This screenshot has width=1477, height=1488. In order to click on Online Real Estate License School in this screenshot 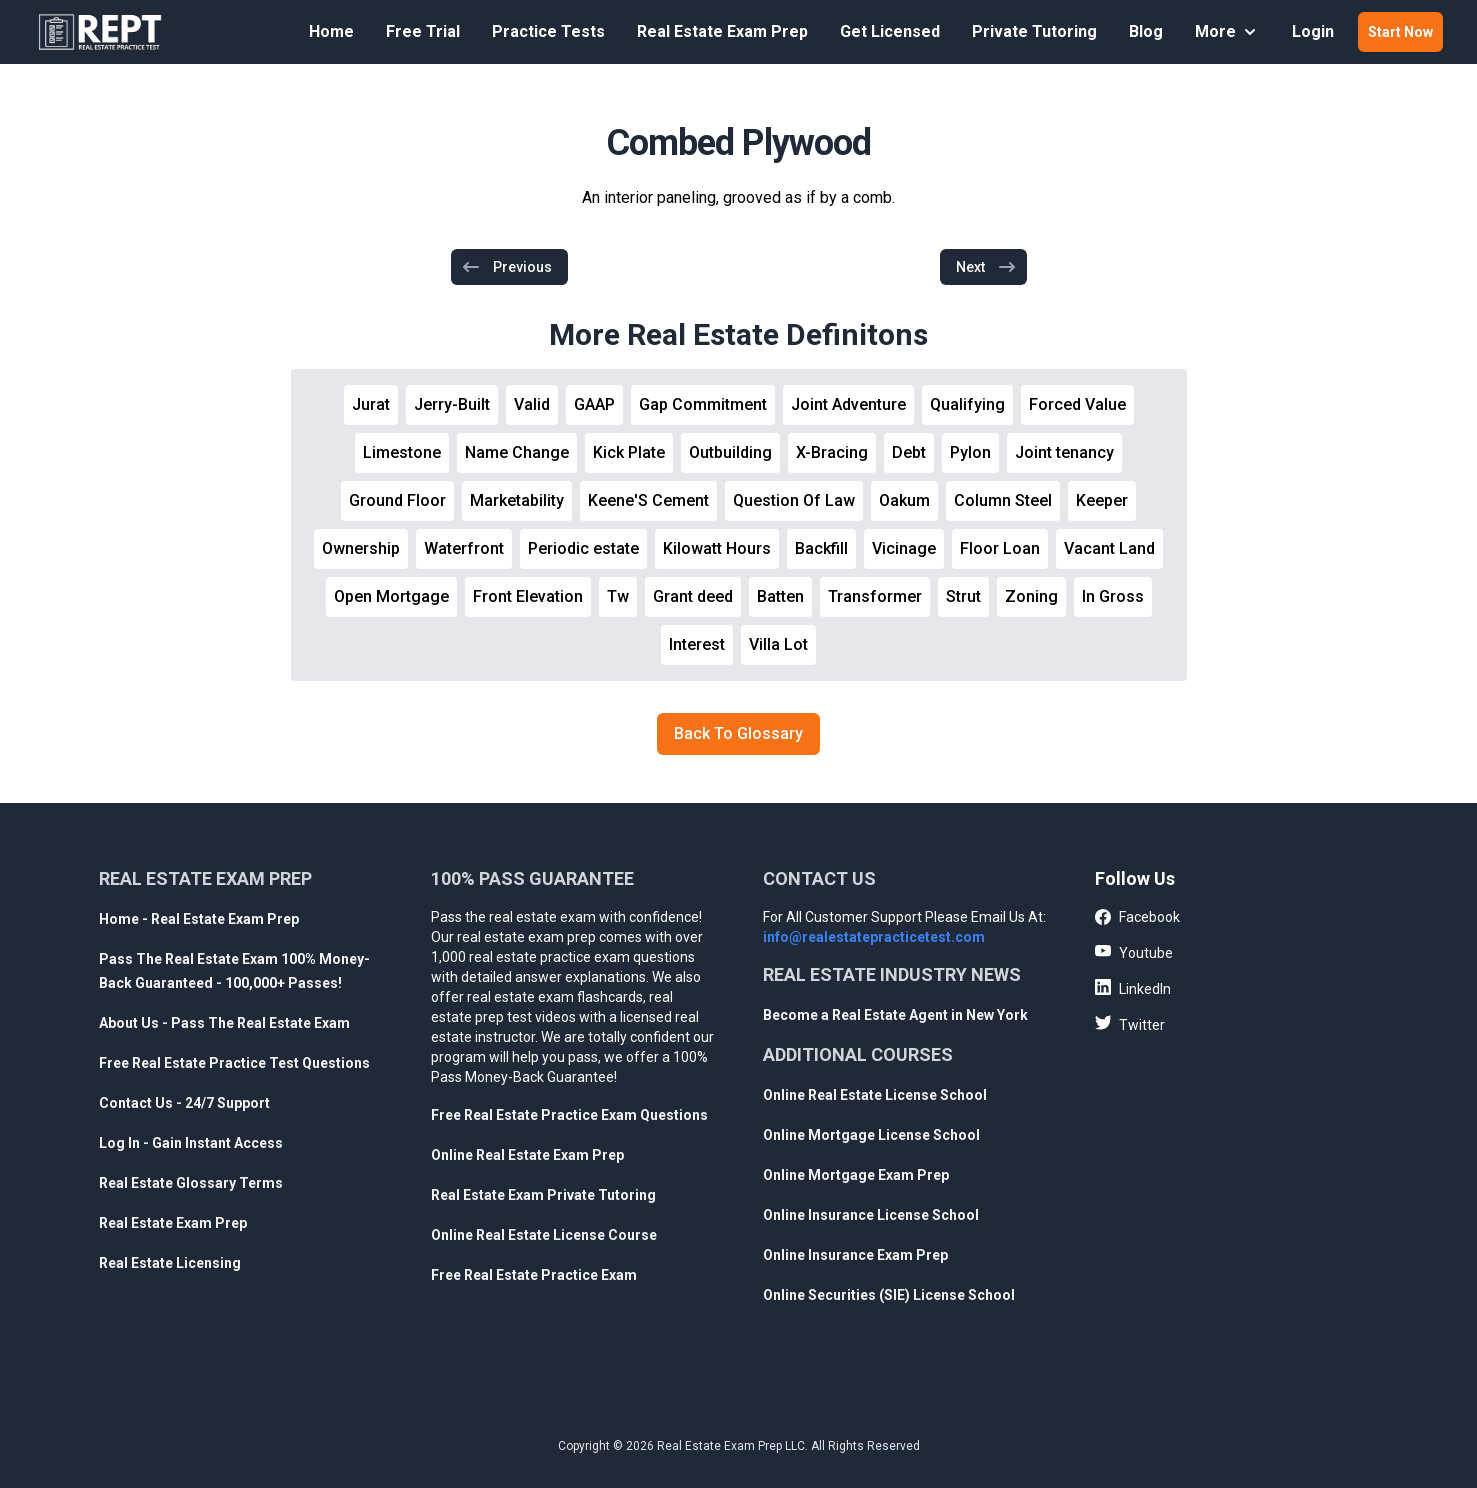, I will do `click(875, 1095)`.